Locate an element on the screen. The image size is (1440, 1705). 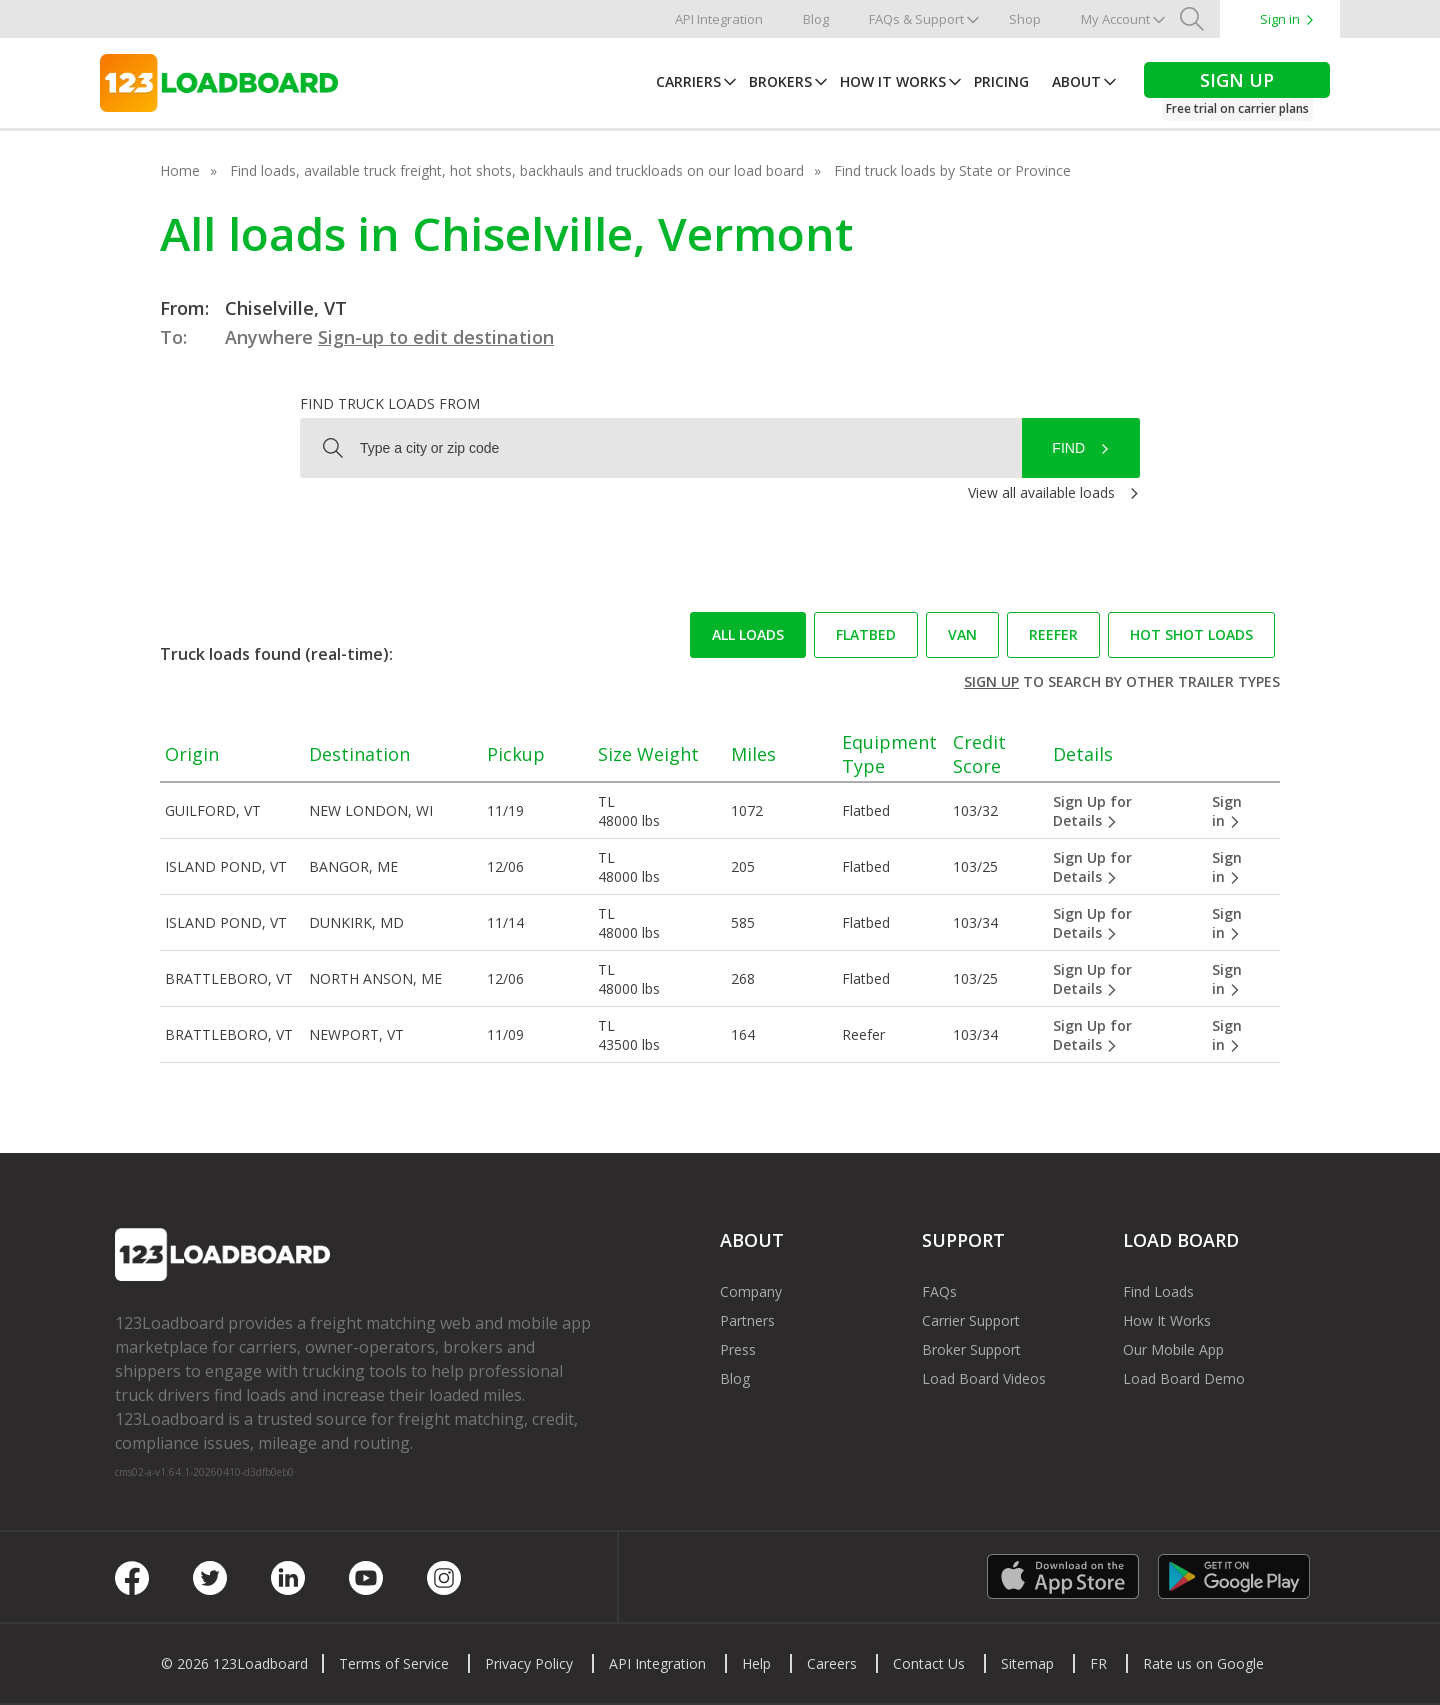
Blog is located at coordinates (816, 19).